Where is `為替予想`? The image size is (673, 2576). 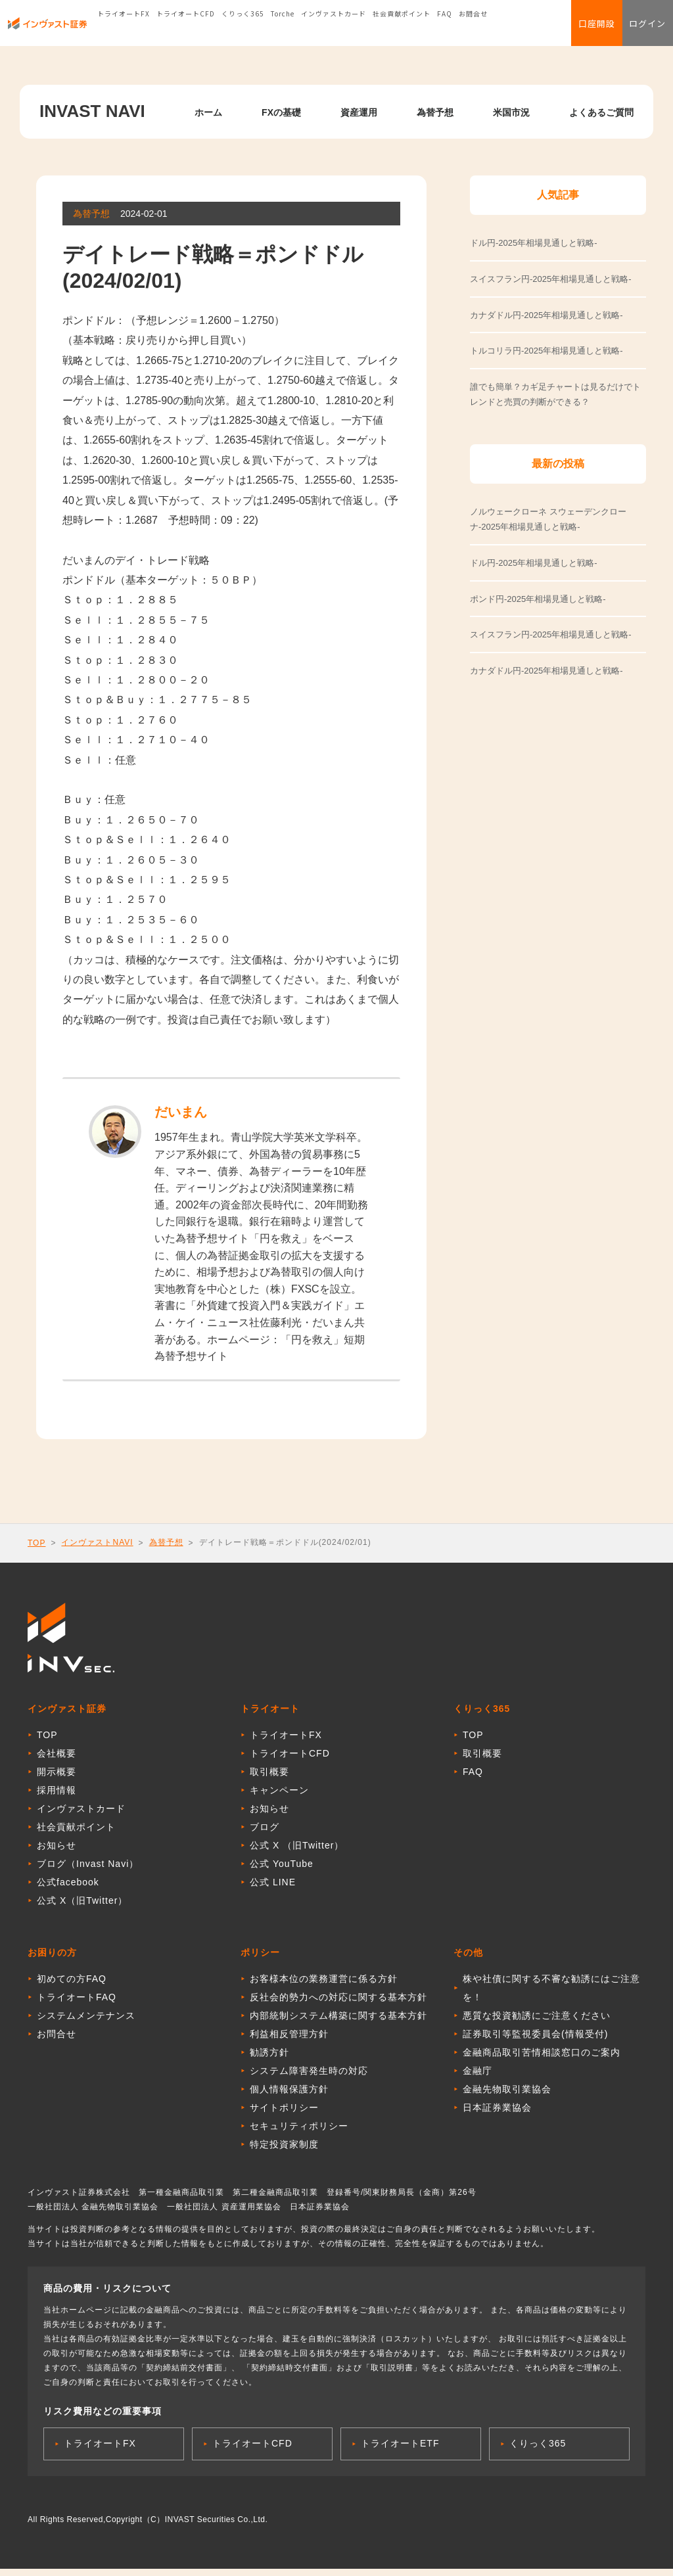
為替予想 is located at coordinates (435, 112).